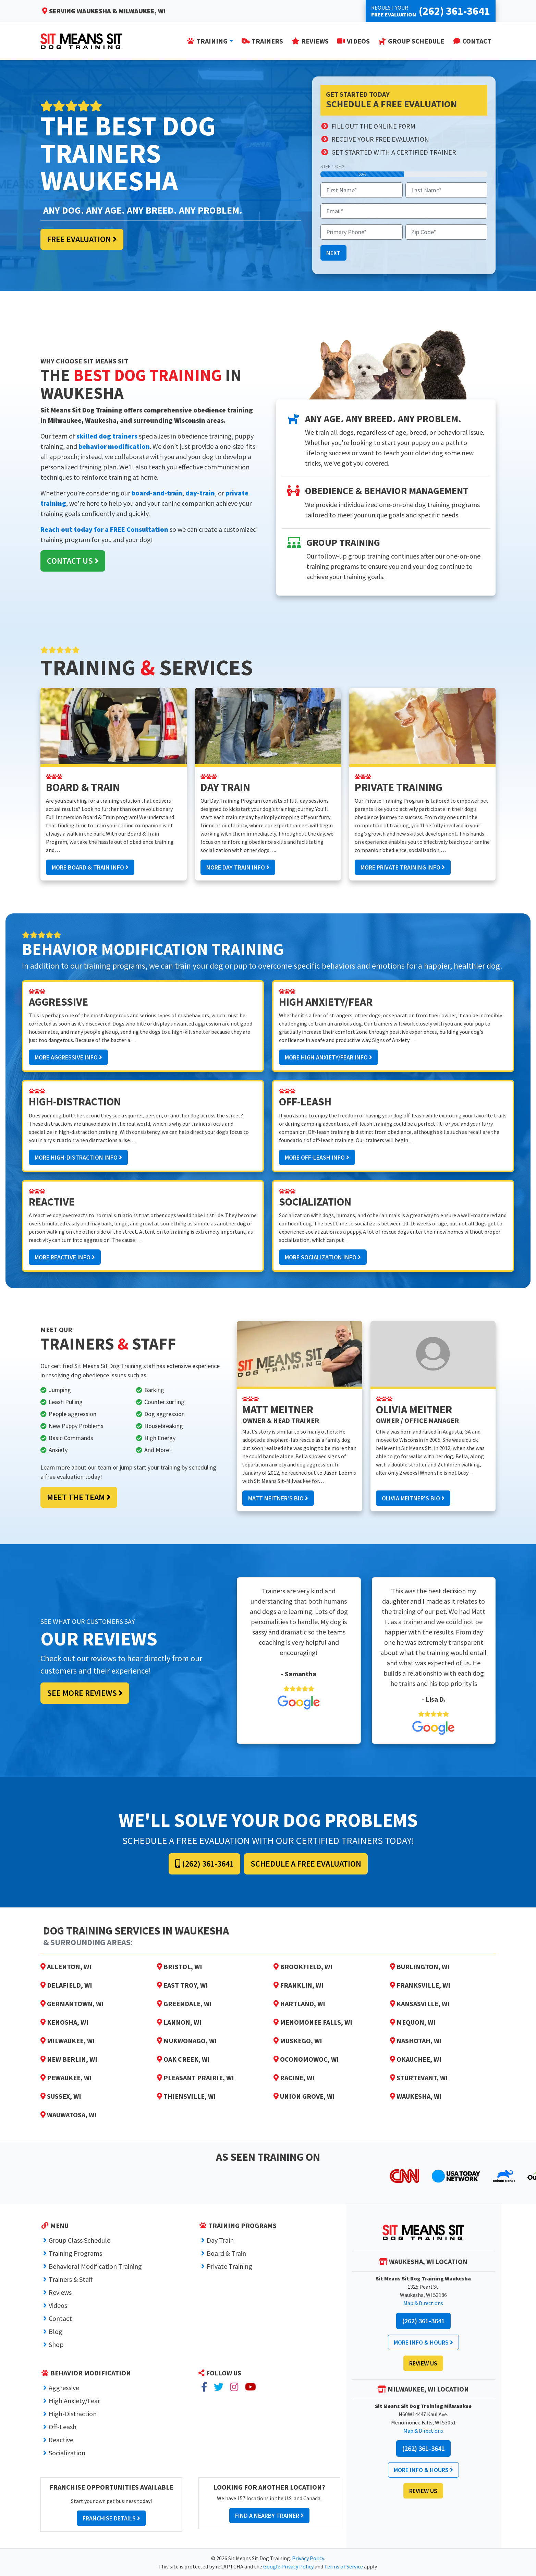 The width and height of the screenshot is (536, 2576). What do you see at coordinates (68, 1057) in the screenshot?
I see `More Aggressive Info` at bounding box center [68, 1057].